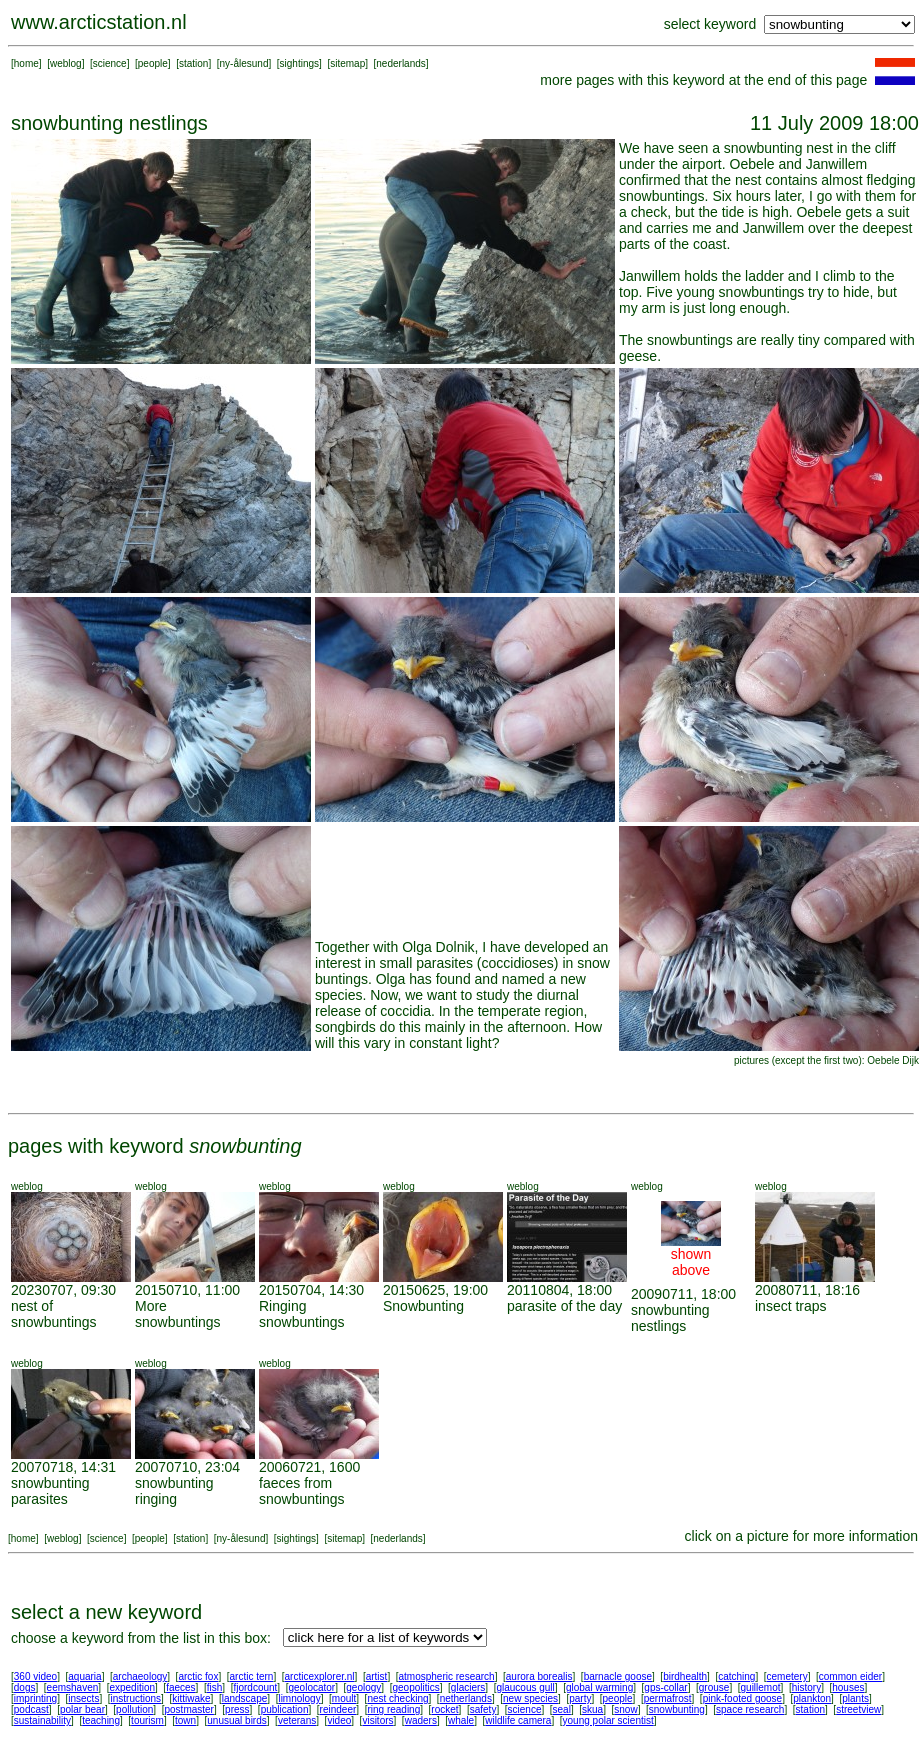  What do you see at coordinates (147, 1720) in the screenshot?
I see `tourism` at bounding box center [147, 1720].